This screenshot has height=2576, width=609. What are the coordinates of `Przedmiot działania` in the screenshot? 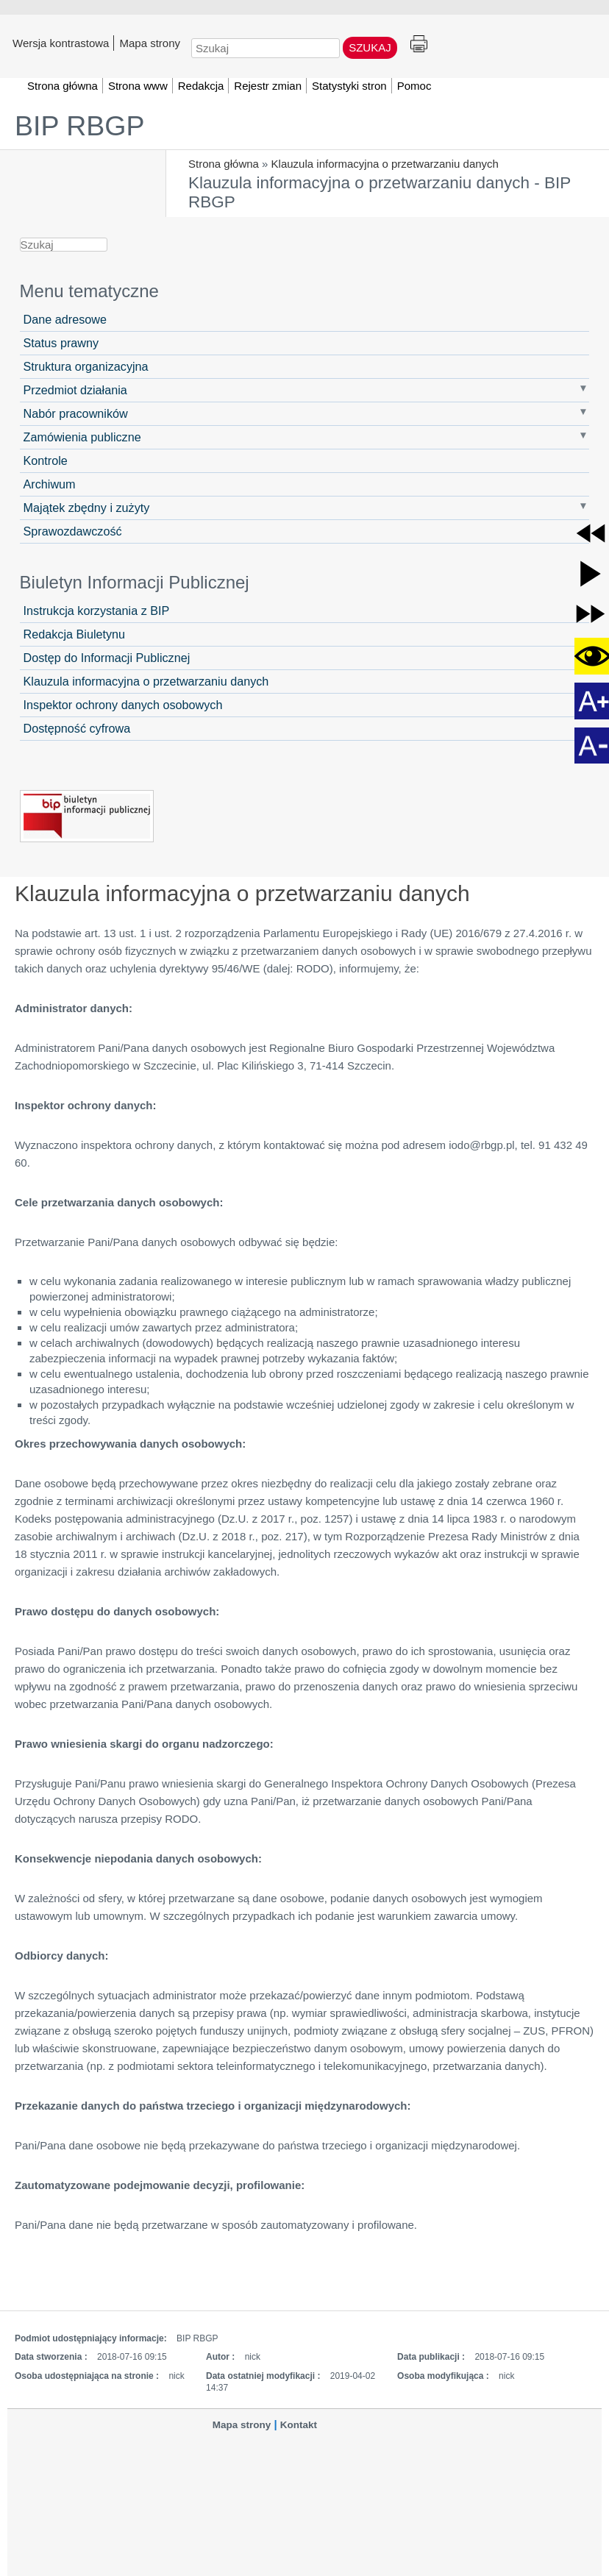 It's located at (75, 389).